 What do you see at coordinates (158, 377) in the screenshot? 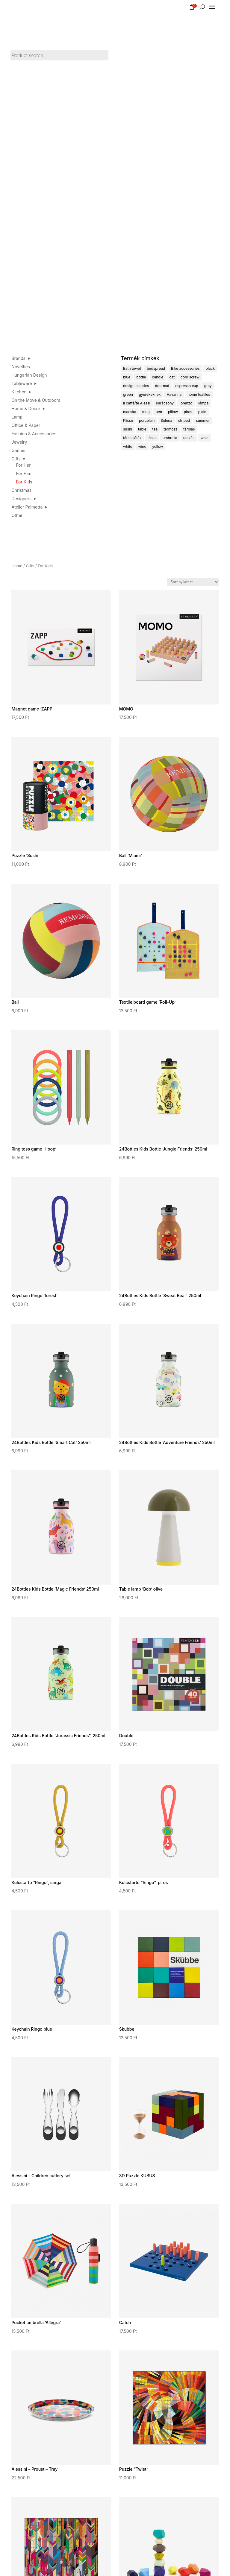
I see `candle [candle (4 products)]` at bounding box center [158, 377].